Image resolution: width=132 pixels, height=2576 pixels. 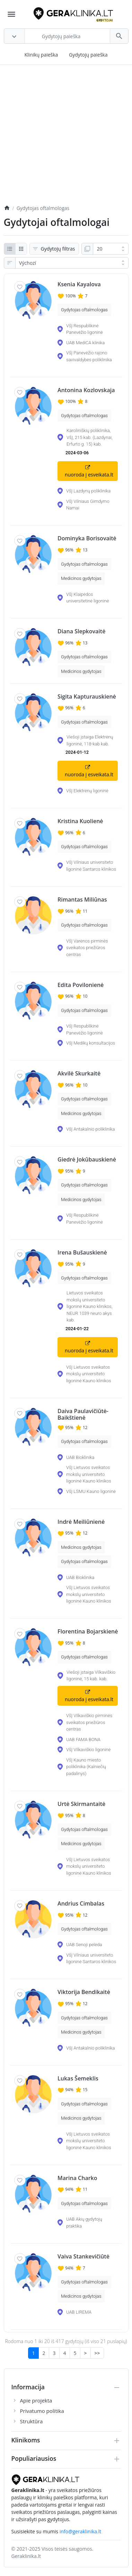 I want to click on Viktorija Bendikaitė, so click(x=84, y=1992).